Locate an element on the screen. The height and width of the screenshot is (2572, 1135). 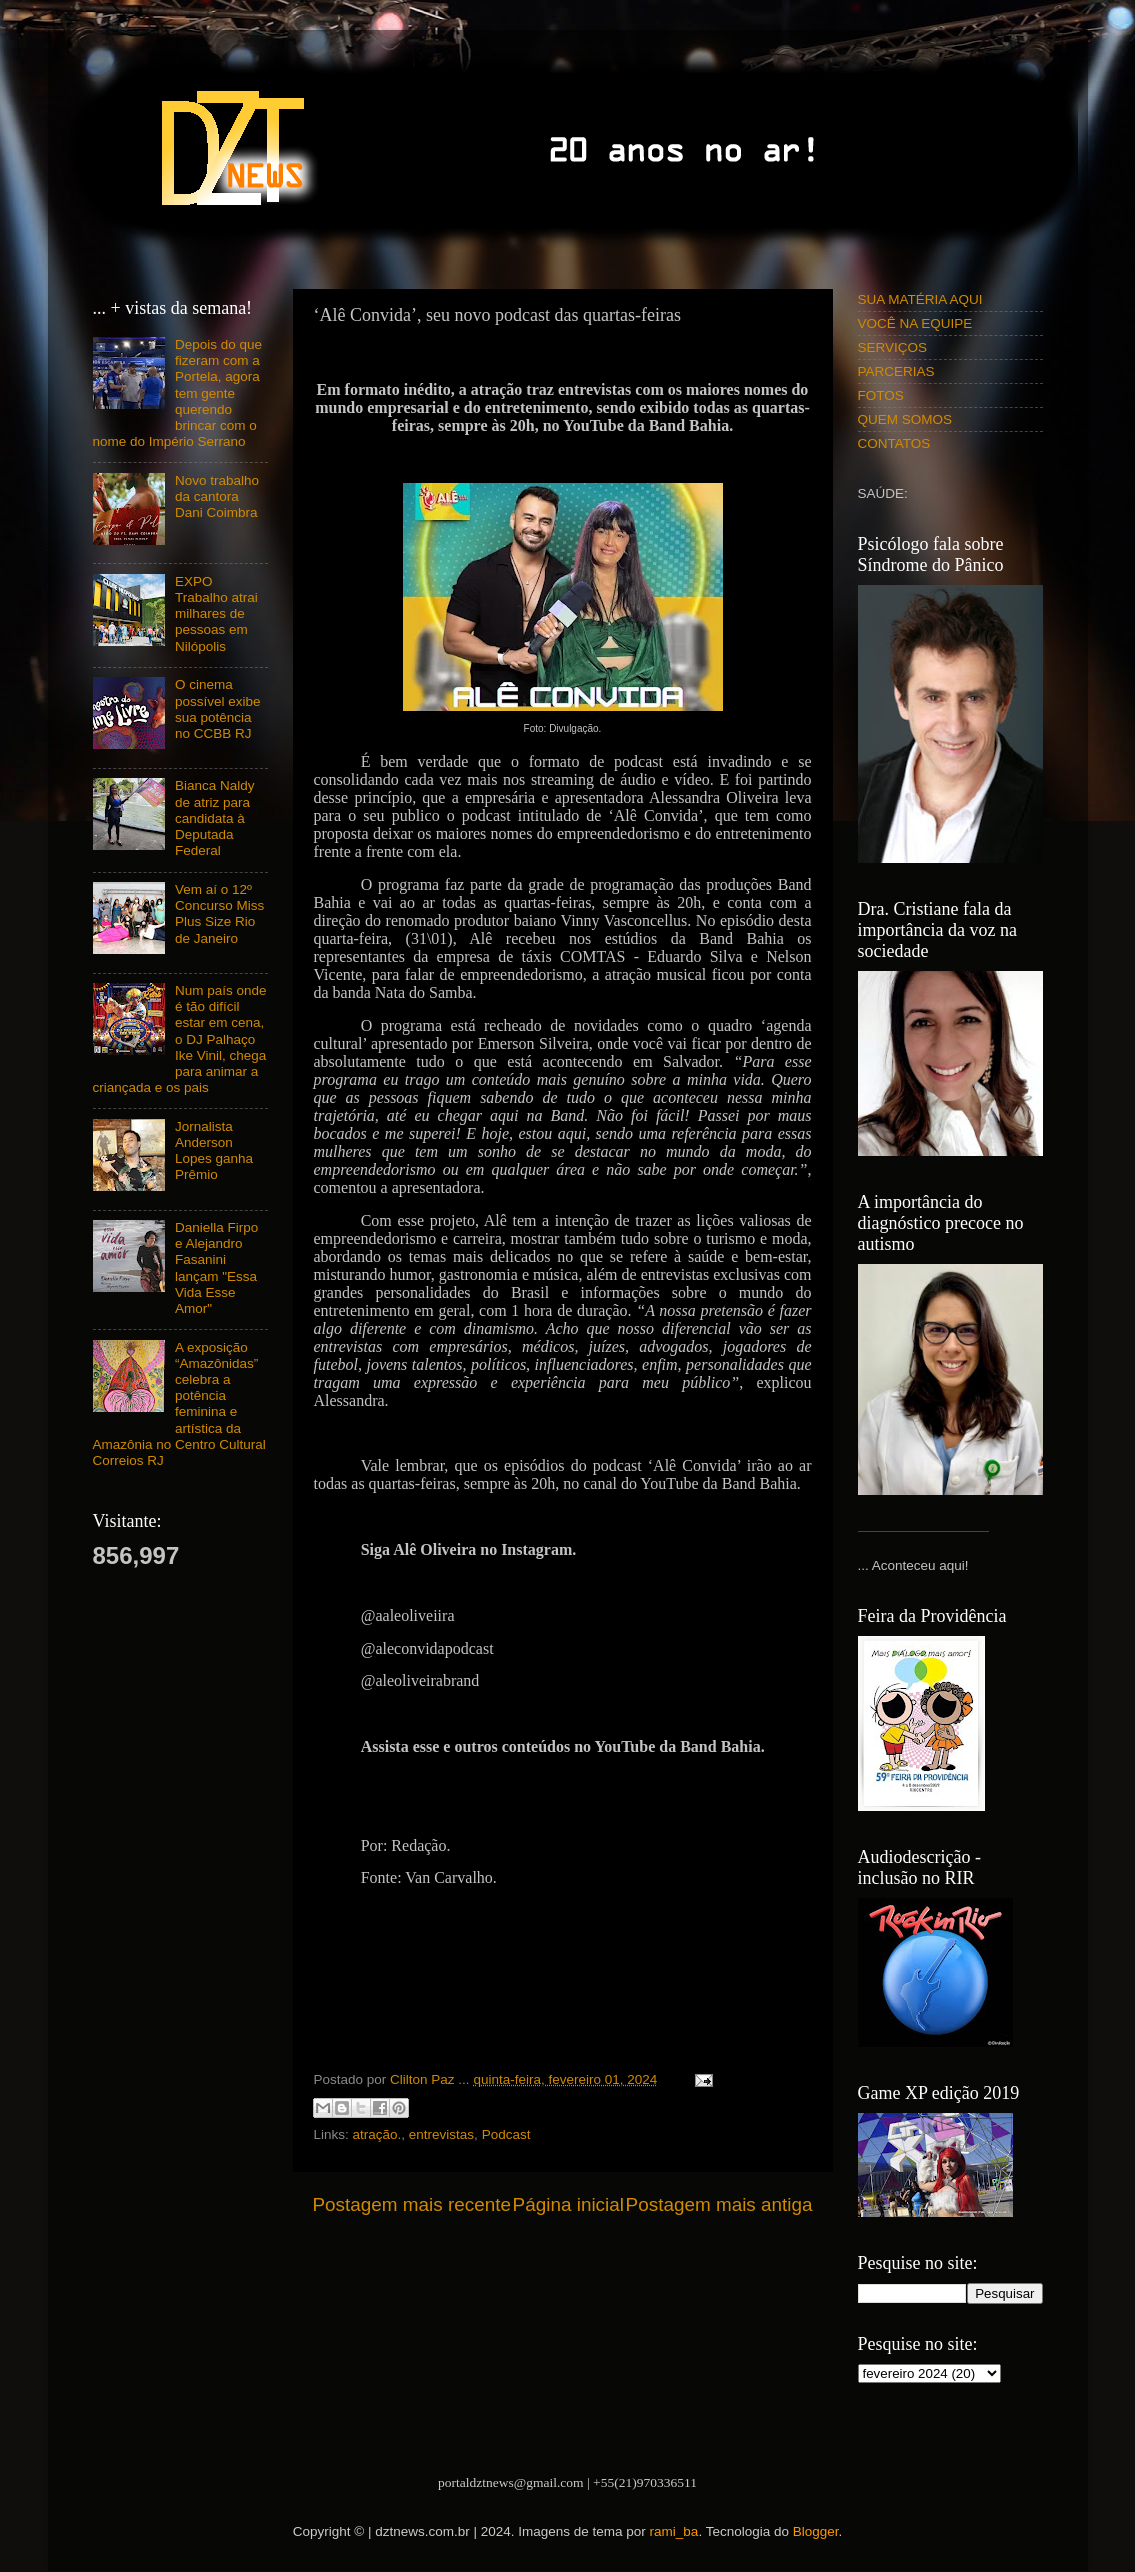
FOTOS is located at coordinates (881, 395).